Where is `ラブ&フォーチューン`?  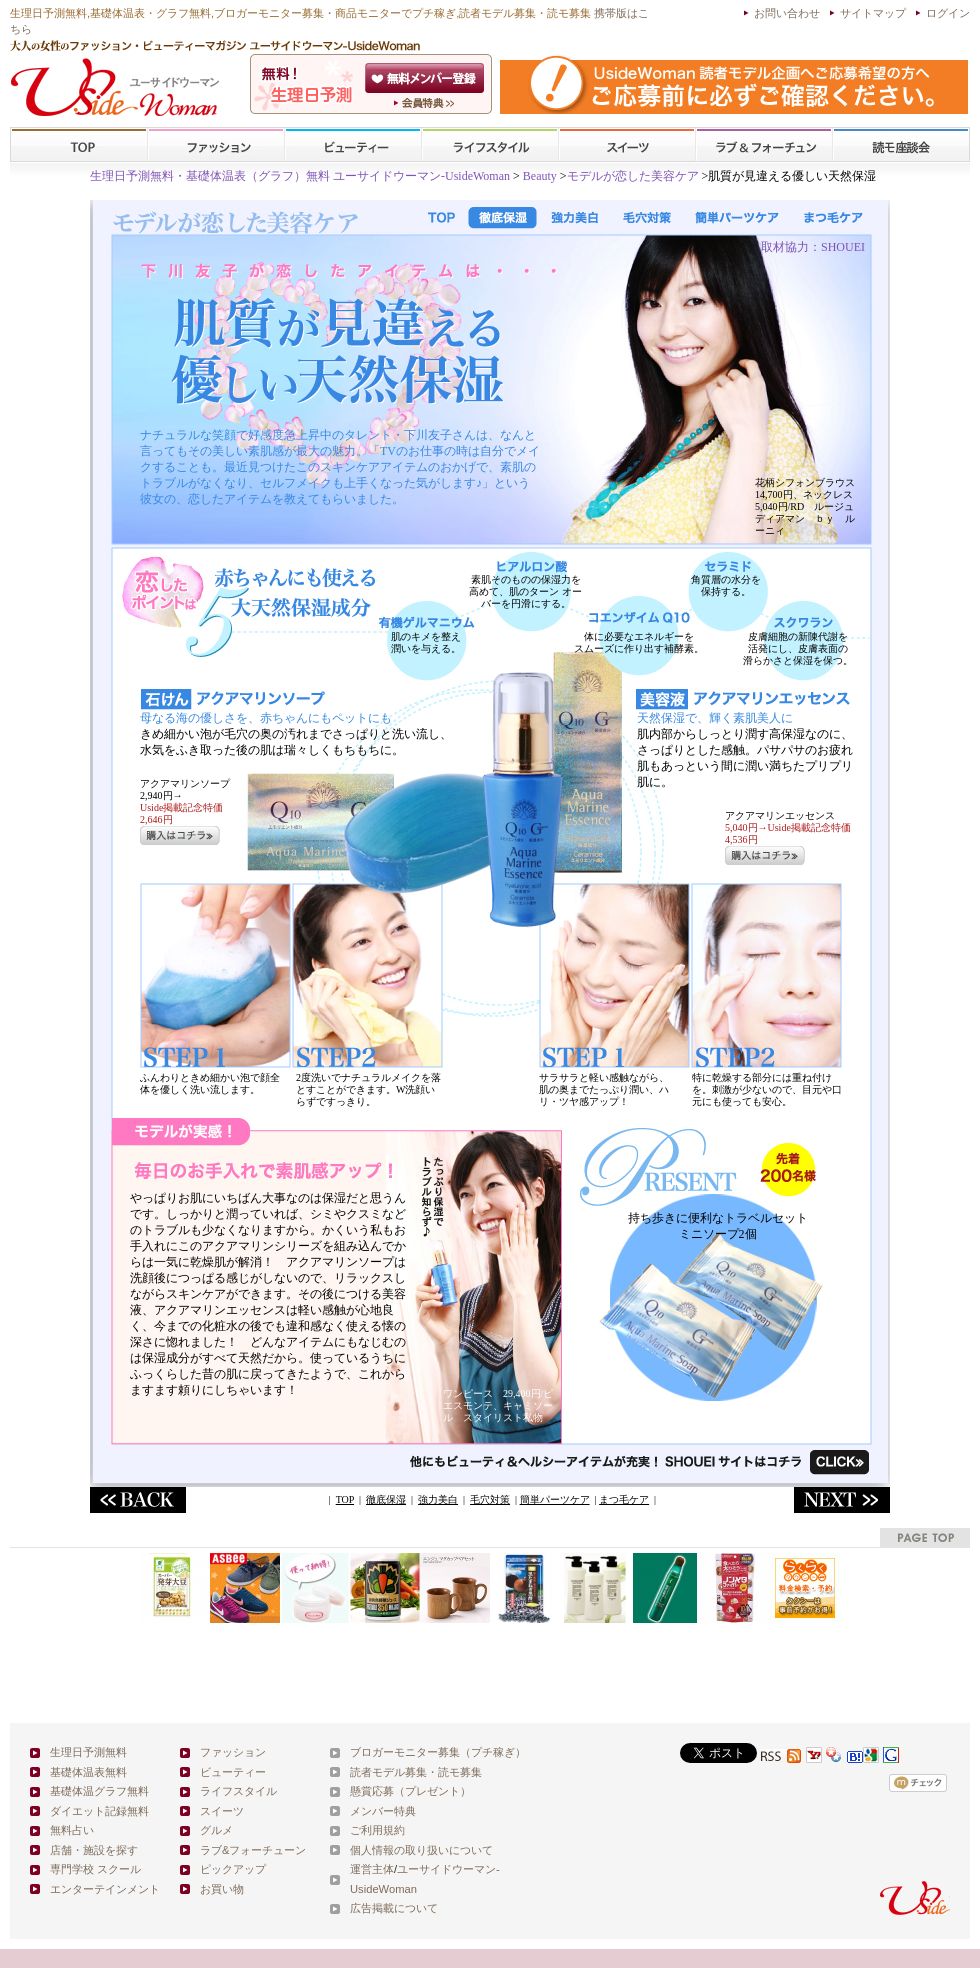 ラブ&フォーチューン is located at coordinates (764, 145).